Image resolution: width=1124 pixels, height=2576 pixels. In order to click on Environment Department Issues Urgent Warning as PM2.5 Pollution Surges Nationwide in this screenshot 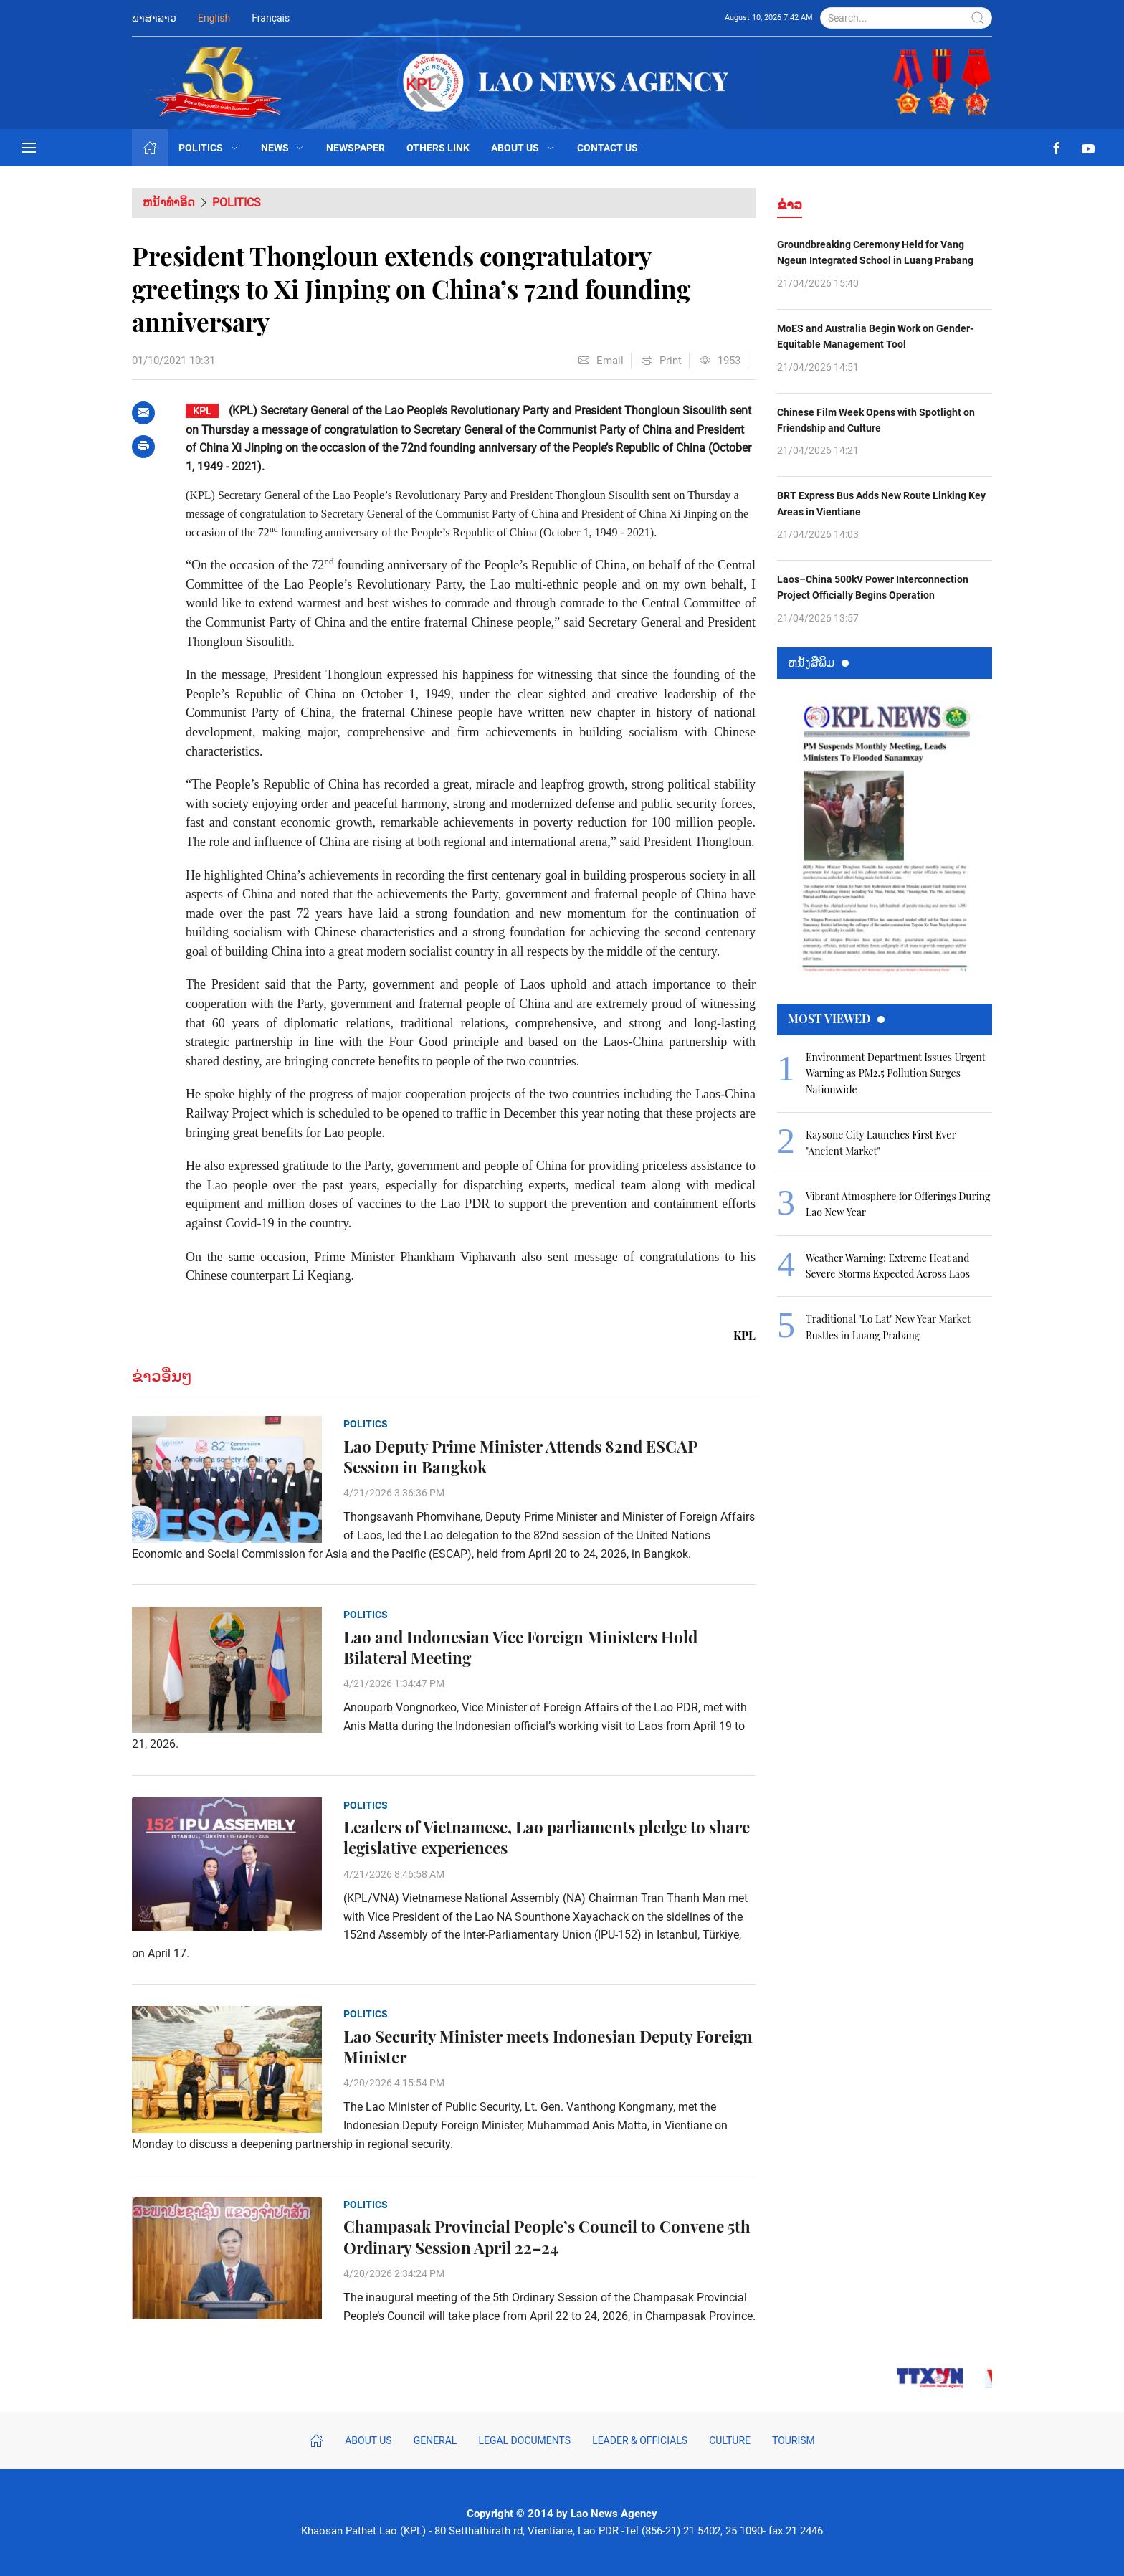, I will do `click(895, 1073)`.